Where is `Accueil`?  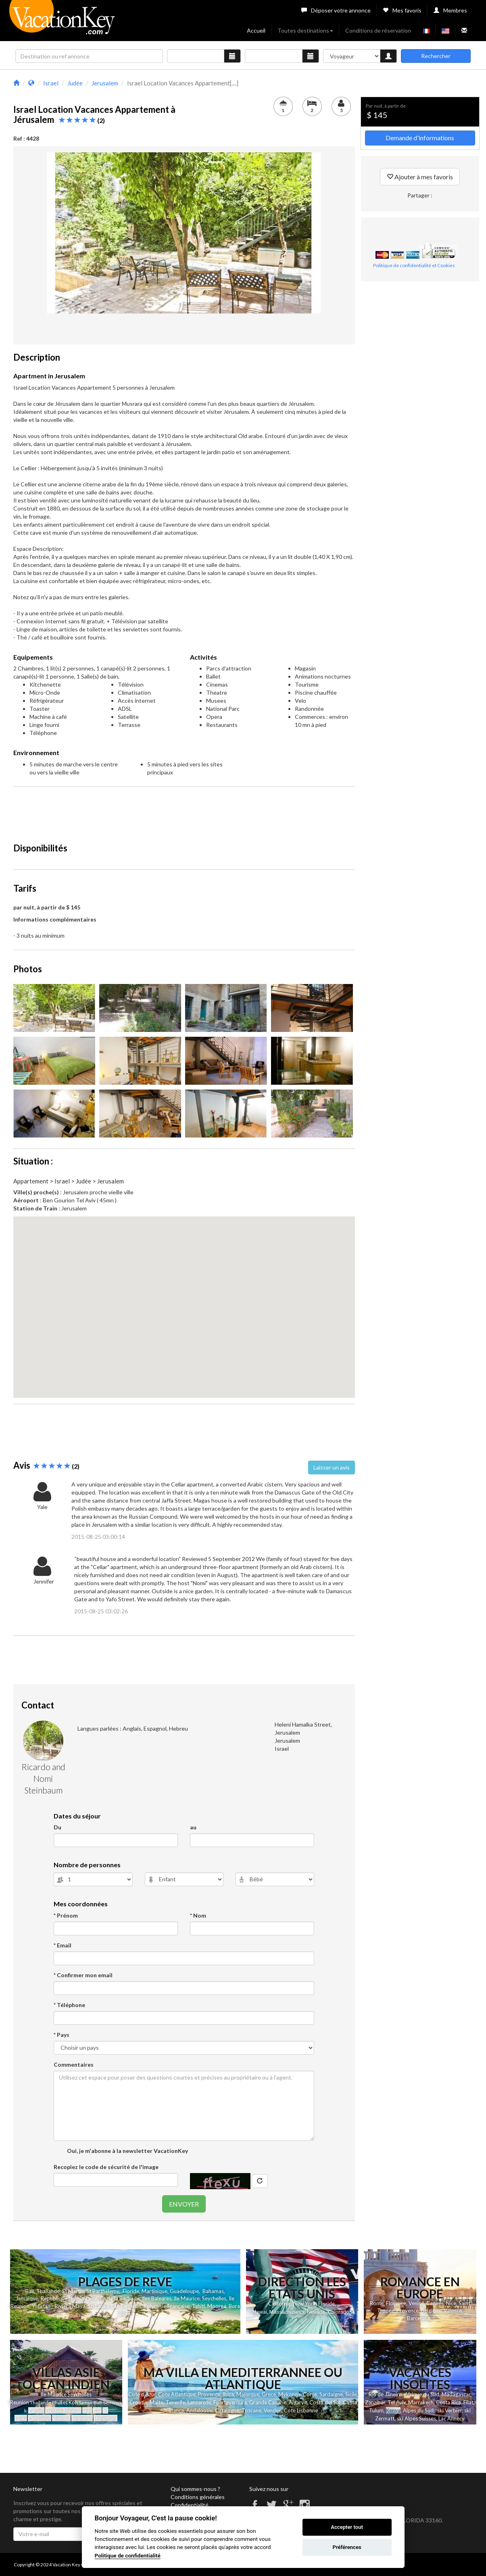 Accueil is located at coordinates (256, 30).